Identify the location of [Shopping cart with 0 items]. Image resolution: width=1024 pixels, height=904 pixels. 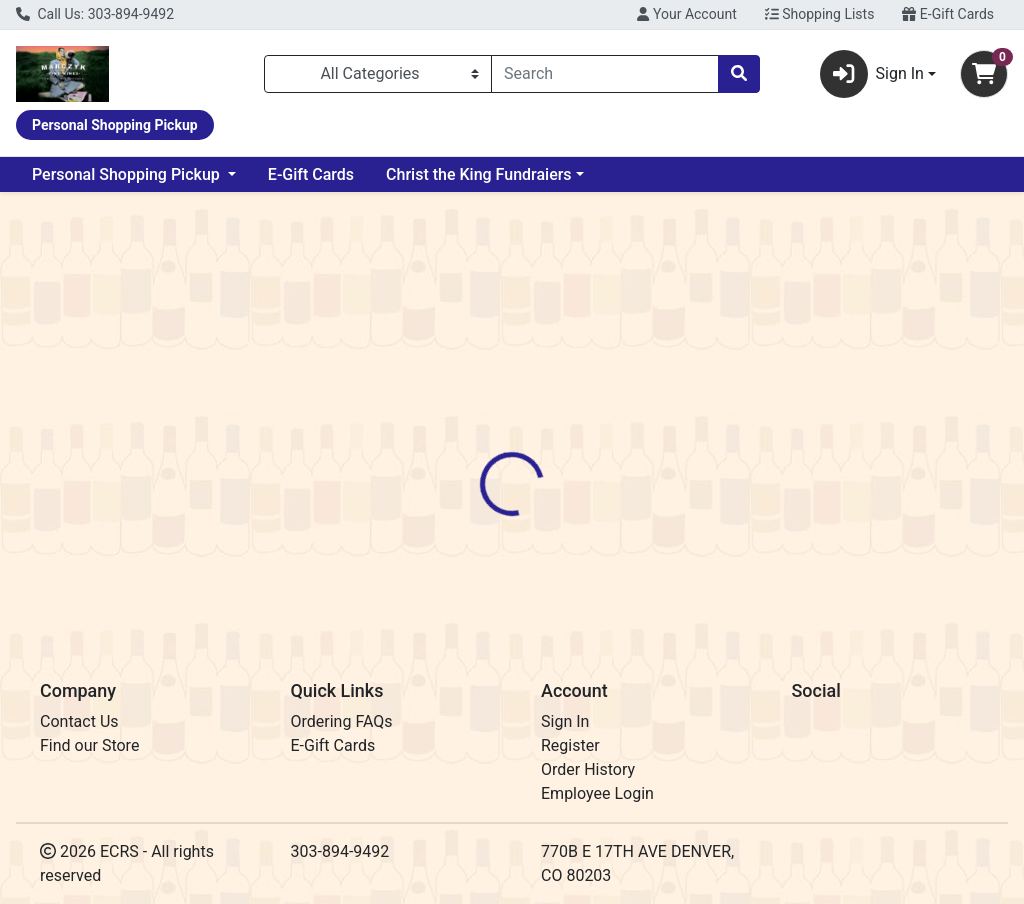
(984, 74).